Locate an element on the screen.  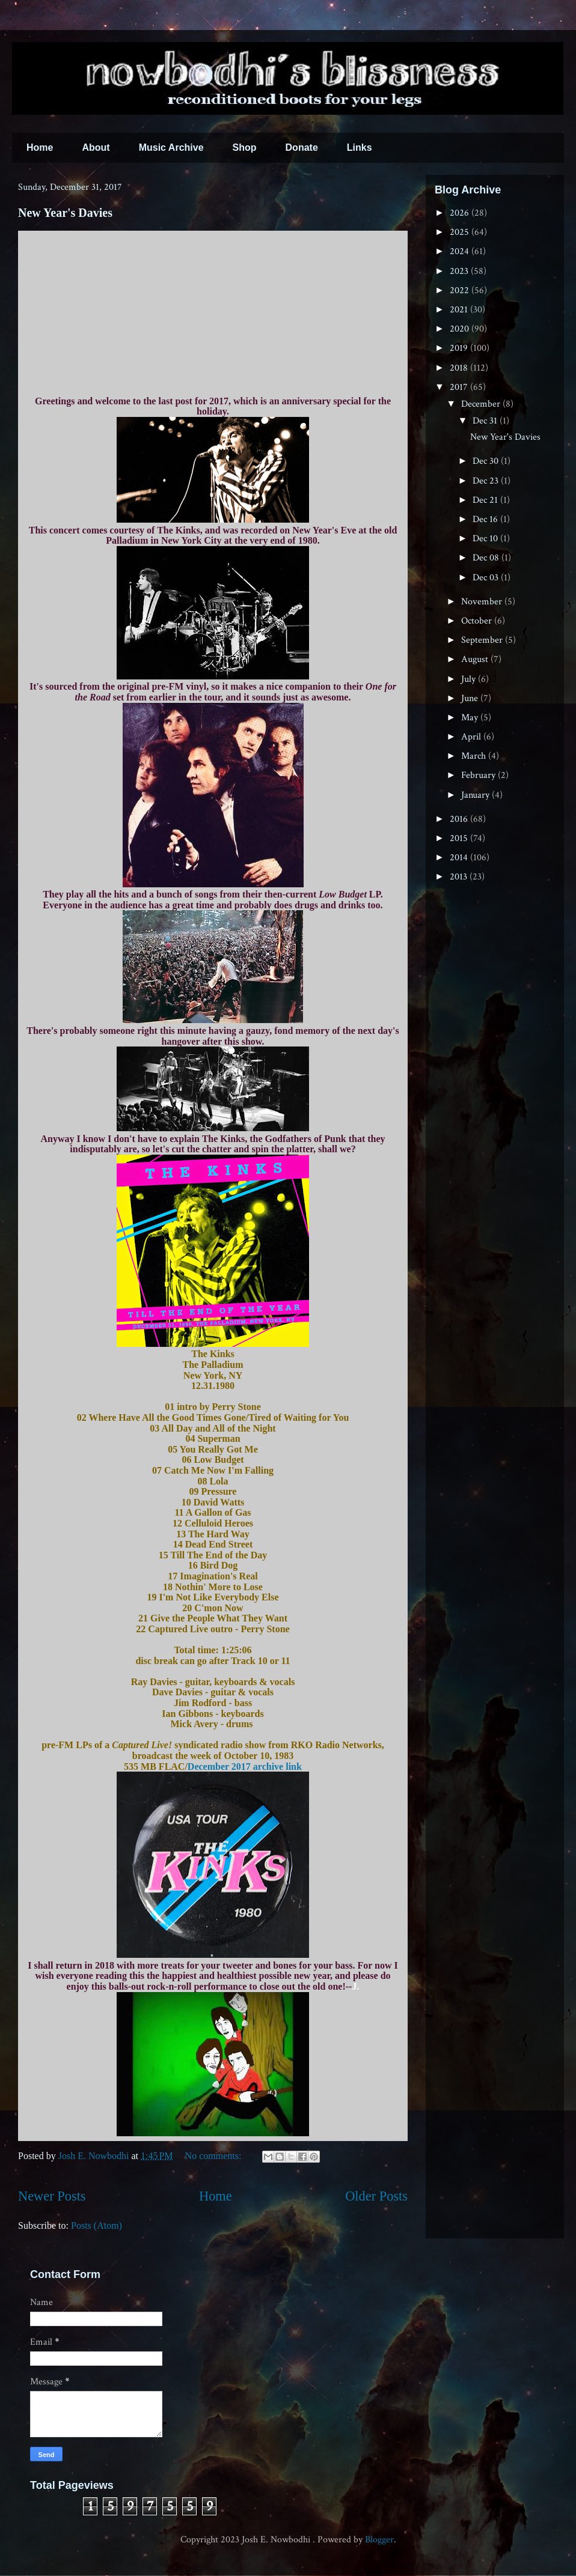
2015 is located at coordinates (460, 838).